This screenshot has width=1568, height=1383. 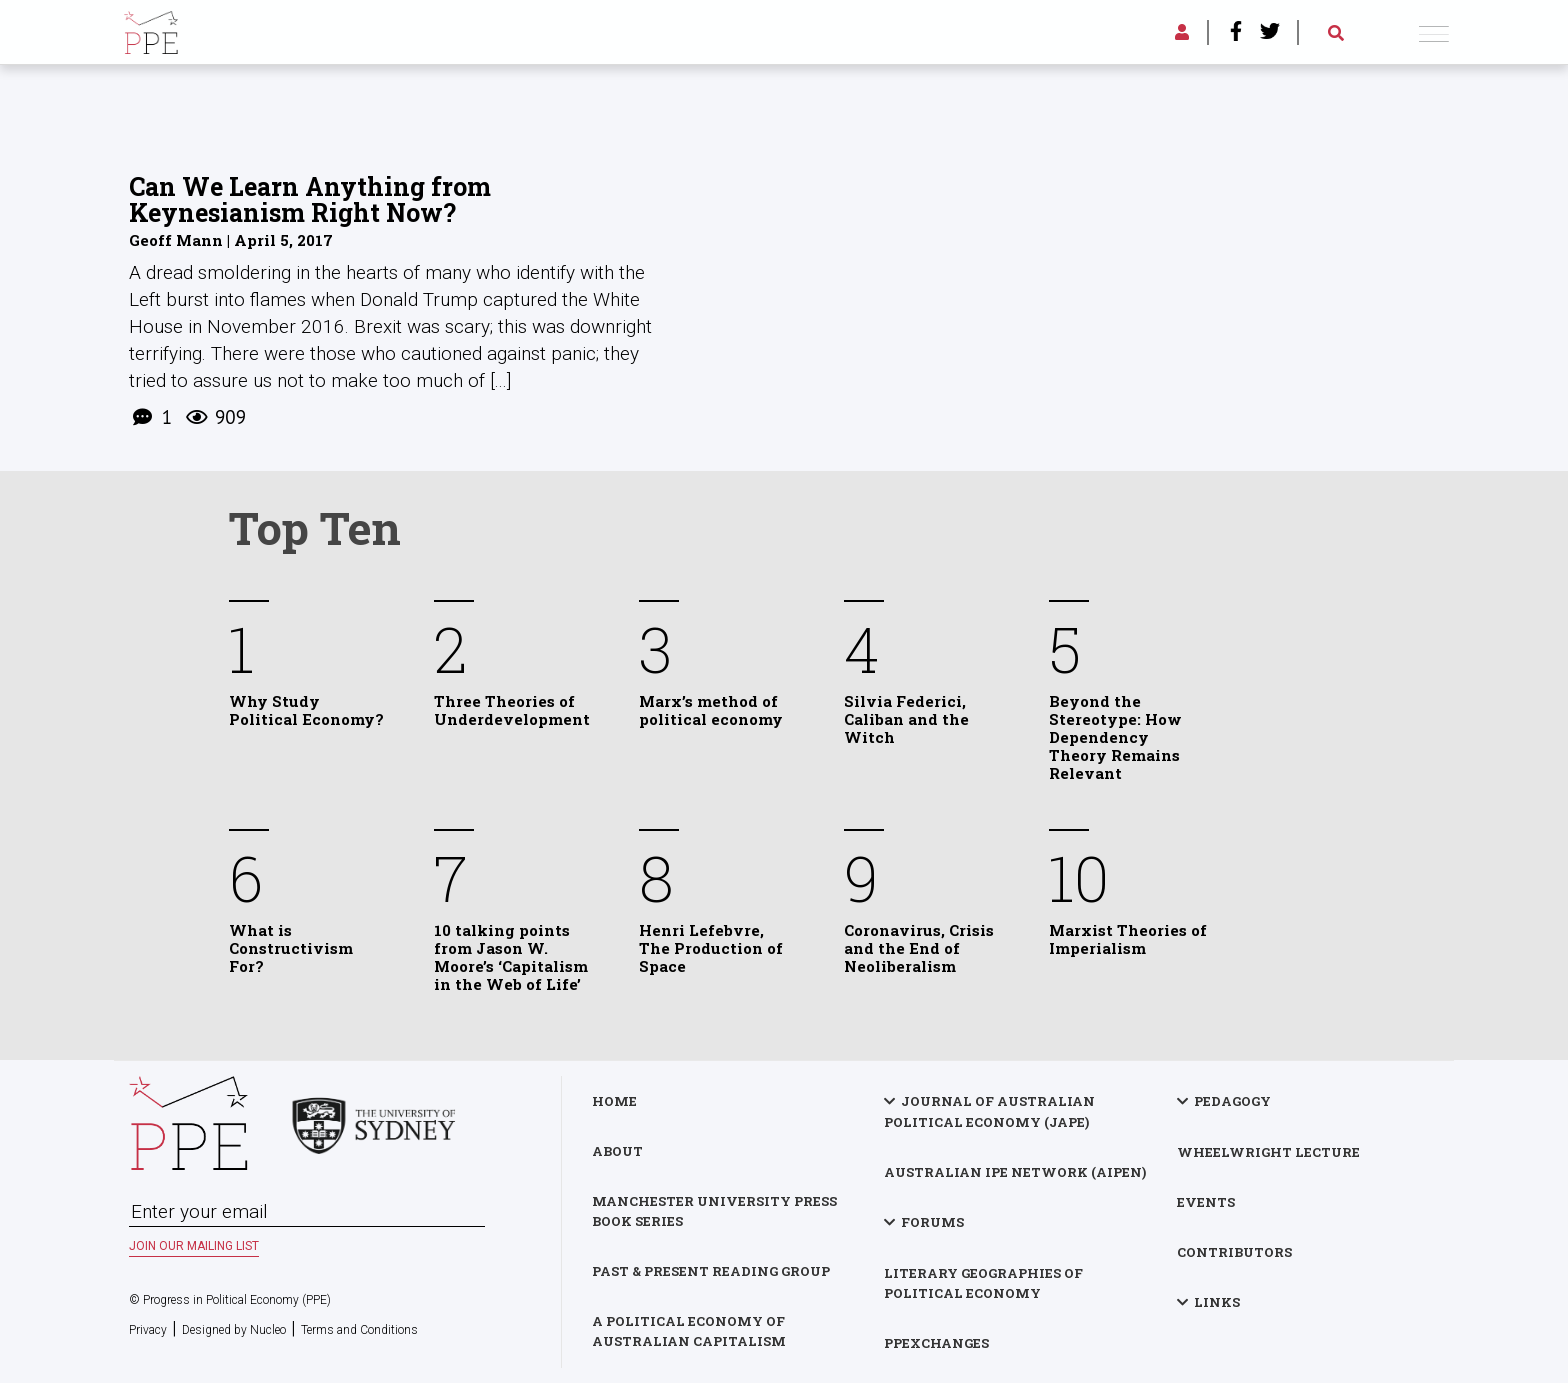 What do you see at coordinates (711, 1271) in the screenshot?
I see `Past & Present Reading Group` at bounding box center [711, 1271].